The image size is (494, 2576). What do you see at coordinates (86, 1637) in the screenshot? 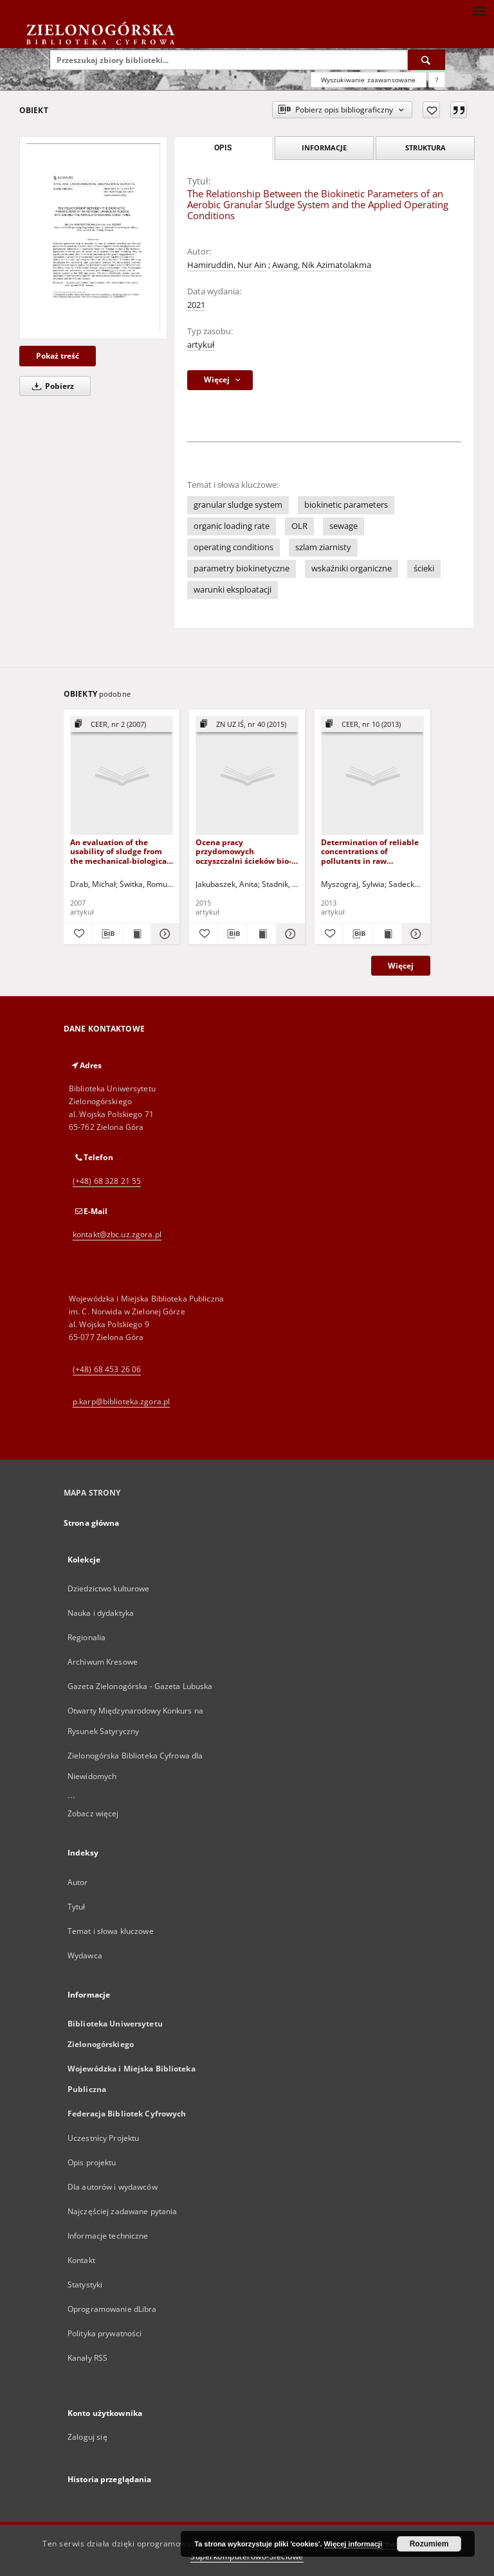
I see `Regionalia` at bounding box center [86, 1637].